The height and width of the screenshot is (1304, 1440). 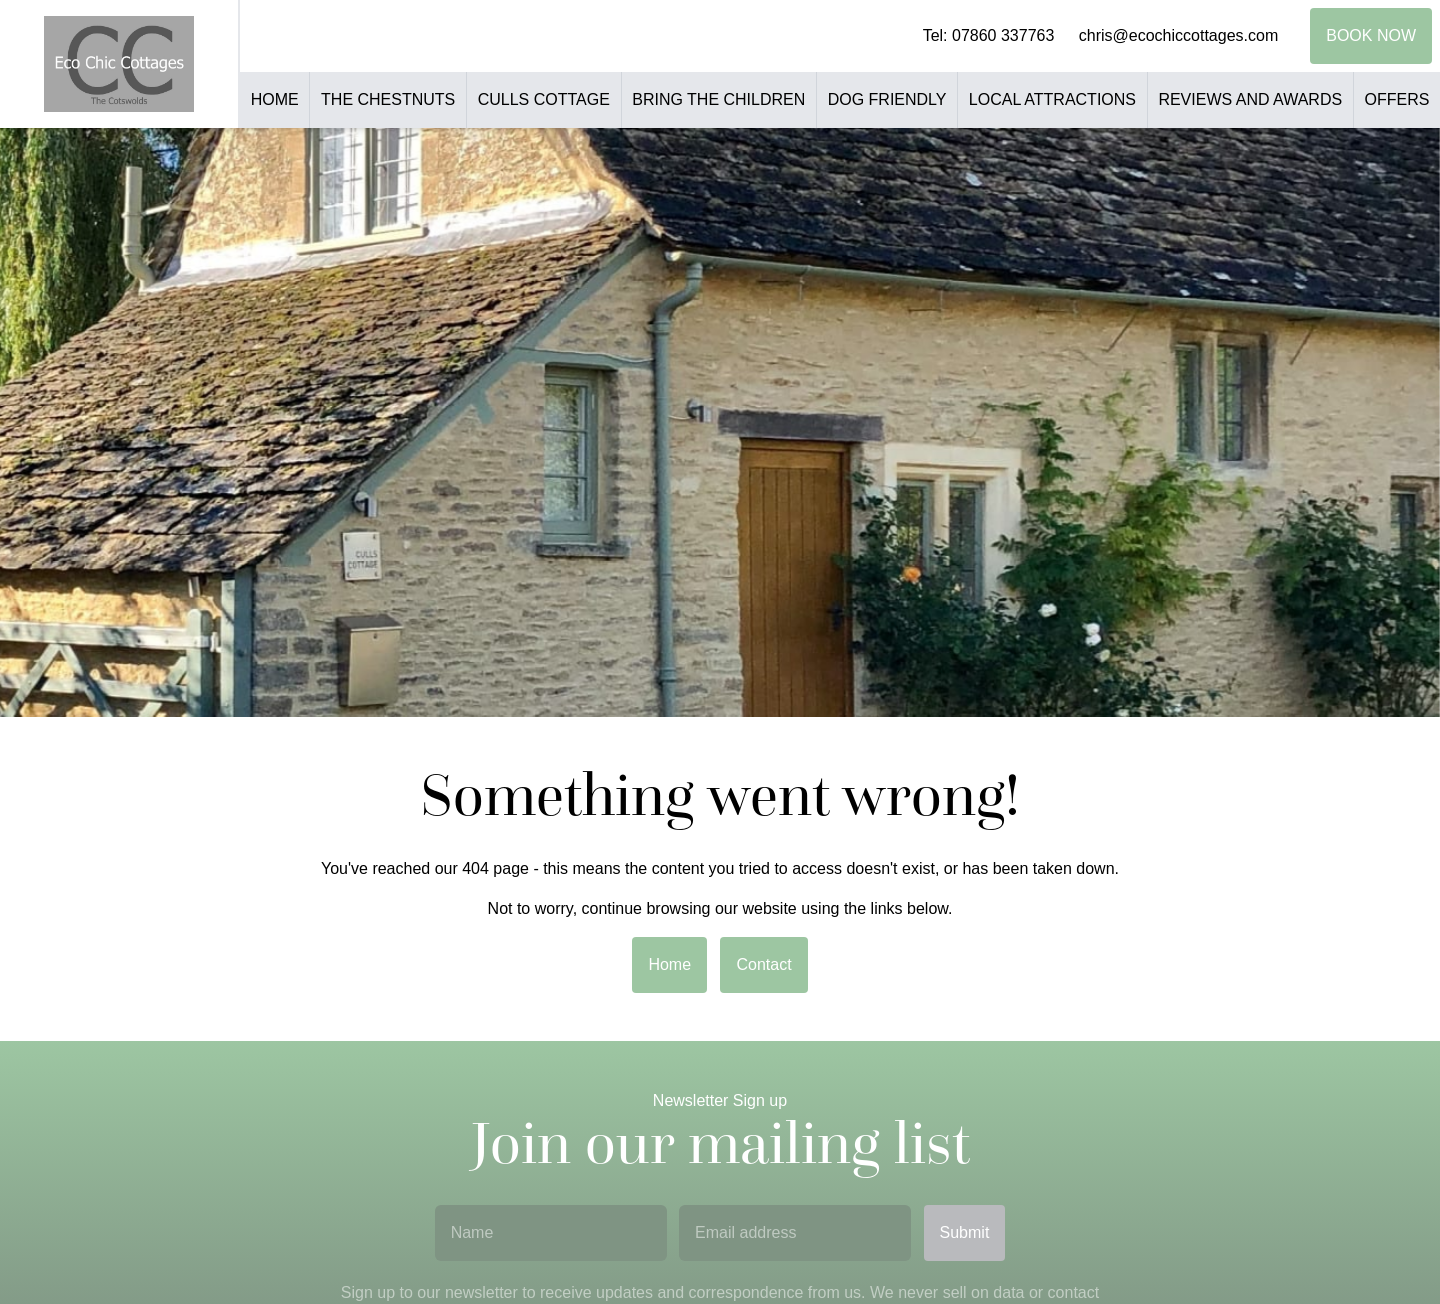 What do you see at coordinates (887, 99) in the screenshot?
I see `Dog Friendly` at bounding box center [887, 99].